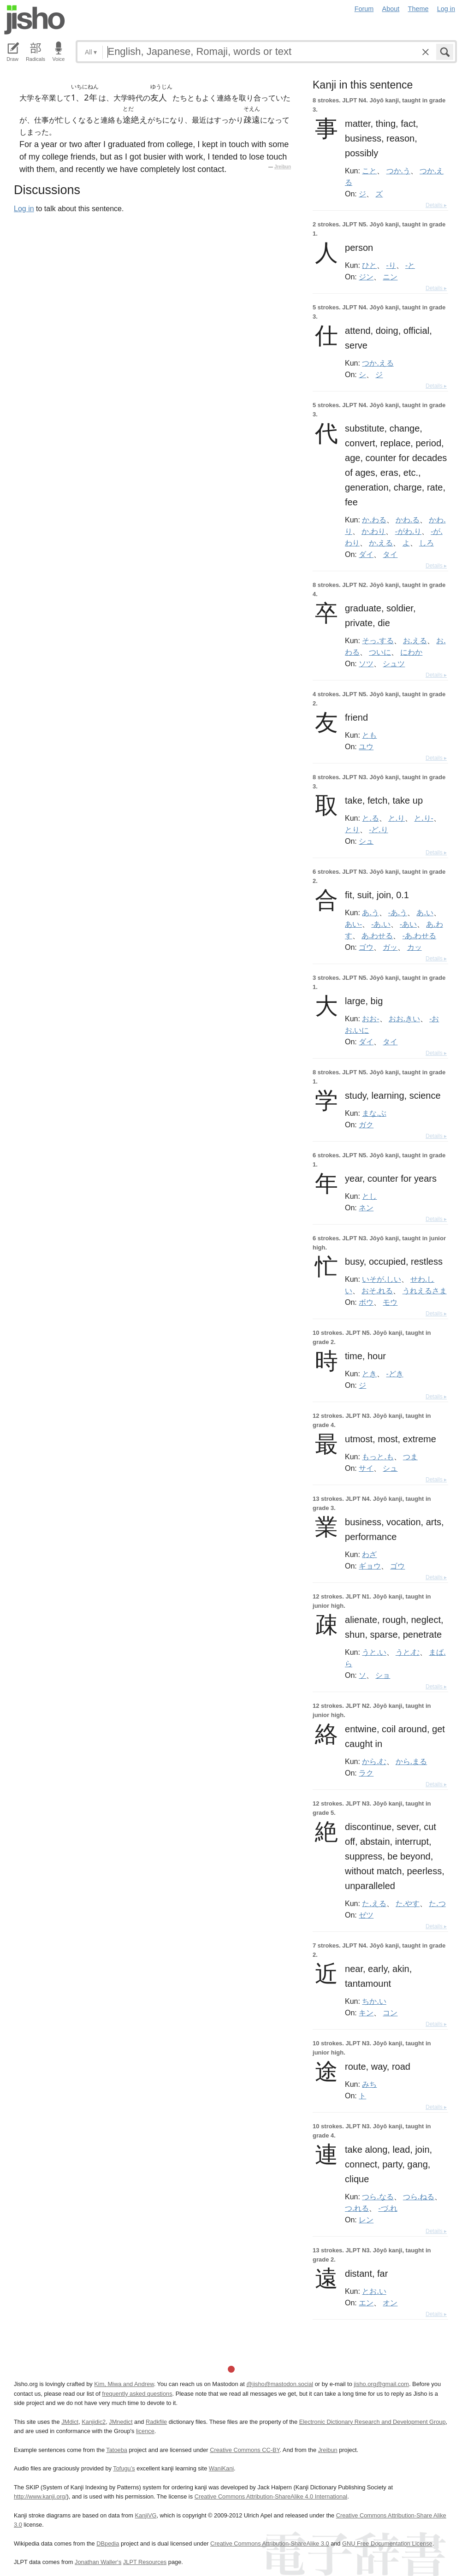 The height and width of the screenshot is (2576, 462). Describe the element at coordinates (145, 2515) in the screenshot. I see `KanjiVG` at that location.